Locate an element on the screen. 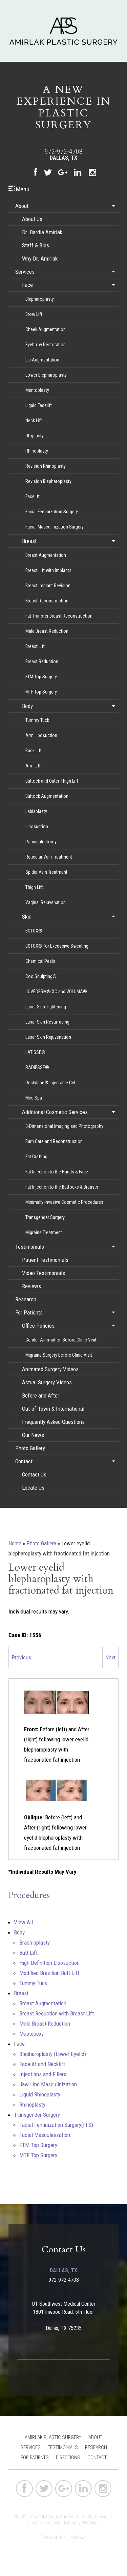 The width and height of the screenshot is (127, 2576). Jaw Line Masculinization is located at coordinates (48, 2084).